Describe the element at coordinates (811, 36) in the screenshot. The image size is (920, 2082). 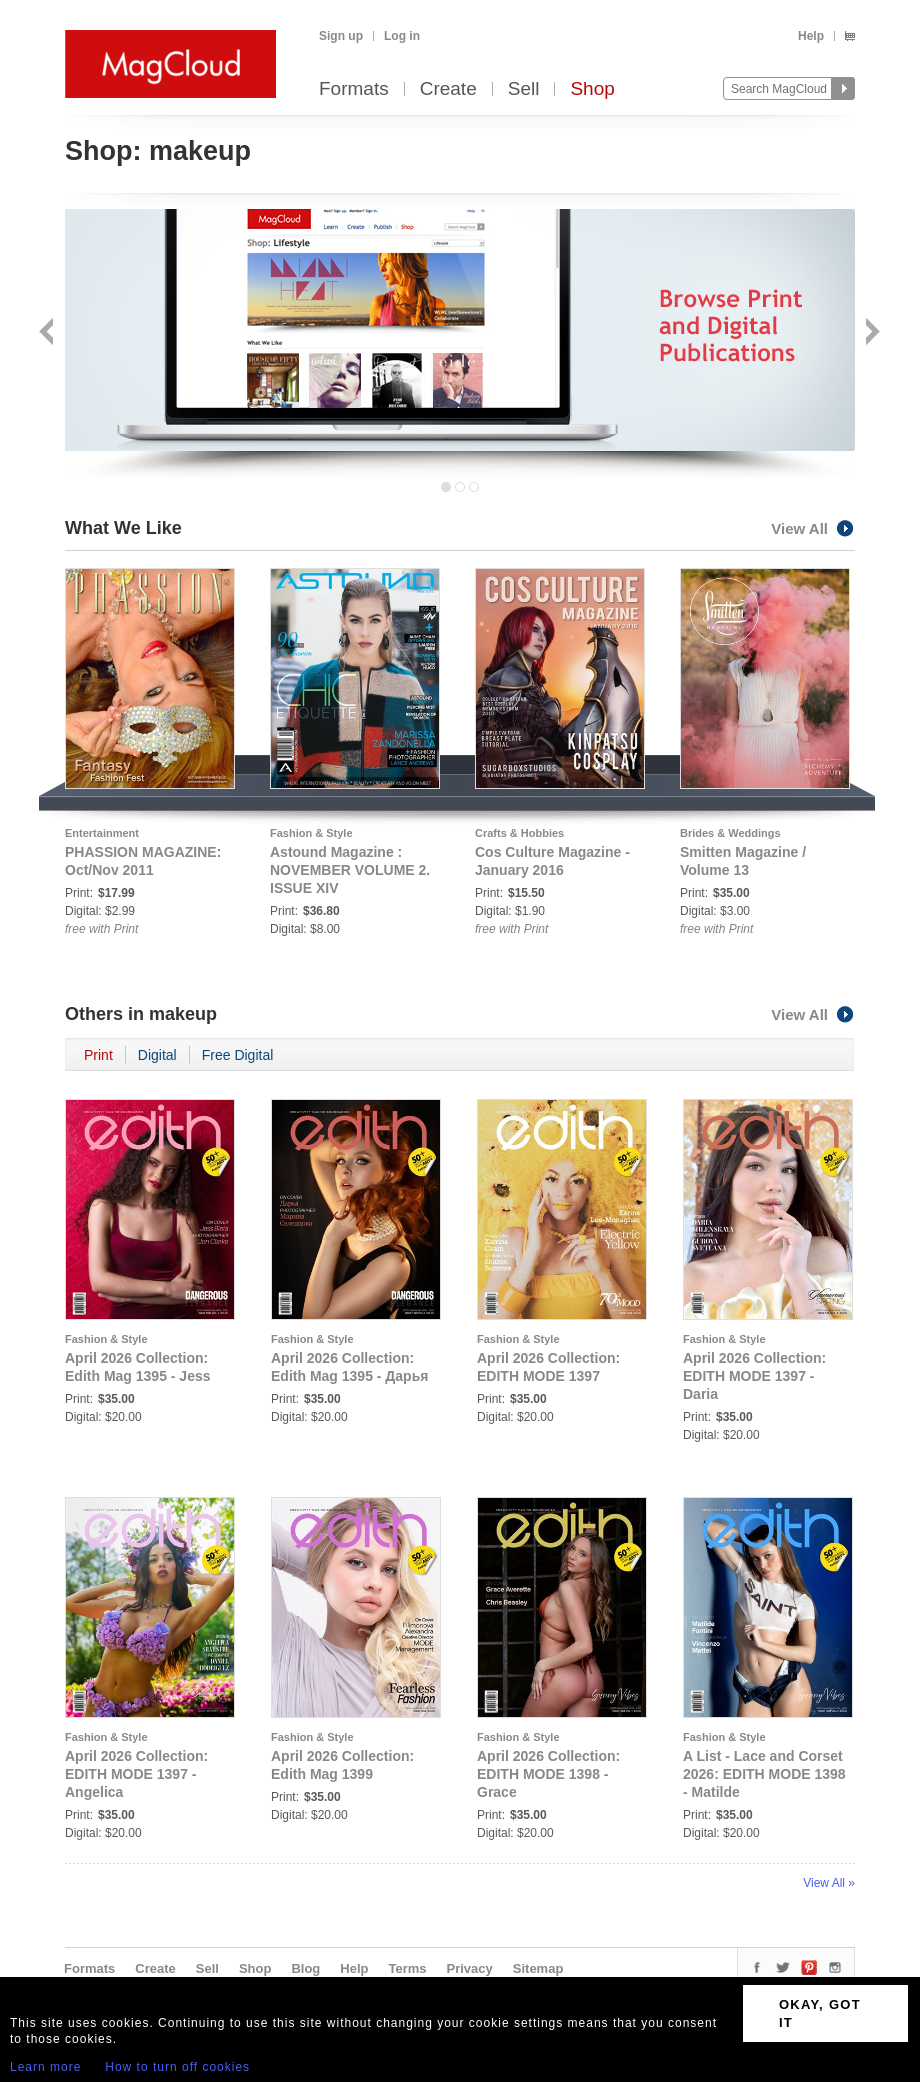
I see `Help` at that location.